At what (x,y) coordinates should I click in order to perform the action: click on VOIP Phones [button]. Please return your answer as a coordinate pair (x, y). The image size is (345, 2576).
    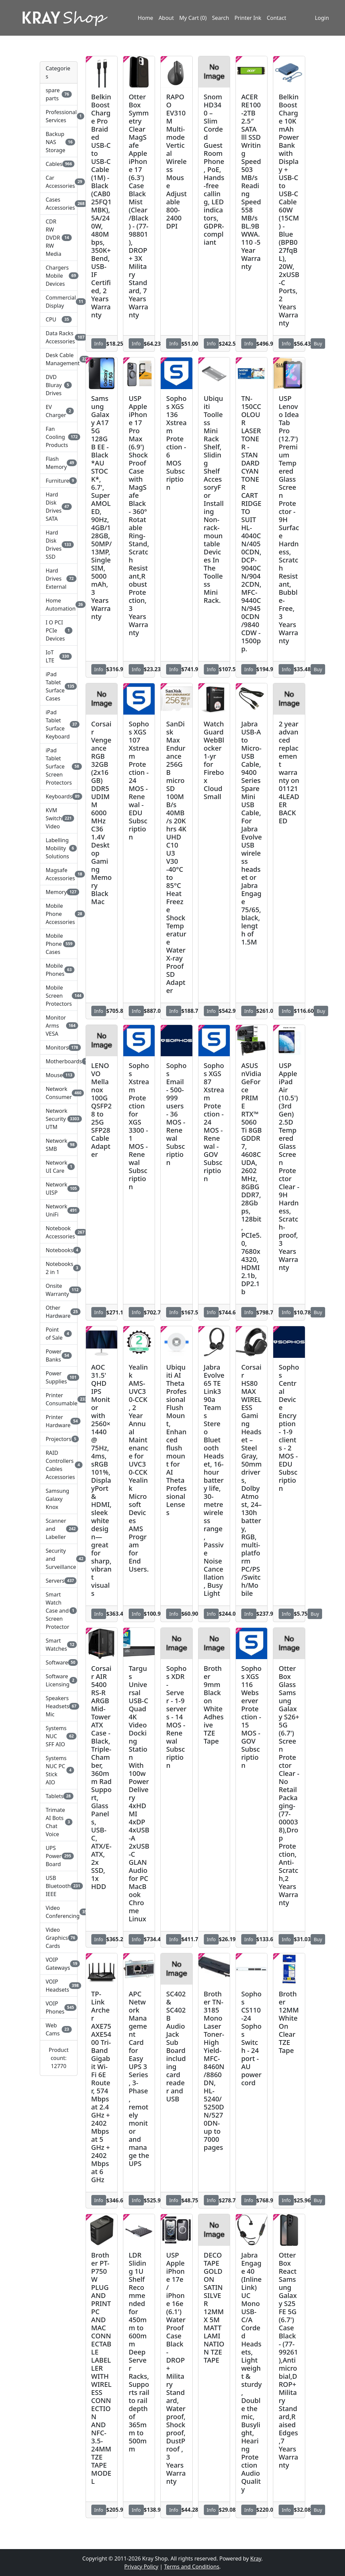
    Looking at the image, I should click on (58, 2007).